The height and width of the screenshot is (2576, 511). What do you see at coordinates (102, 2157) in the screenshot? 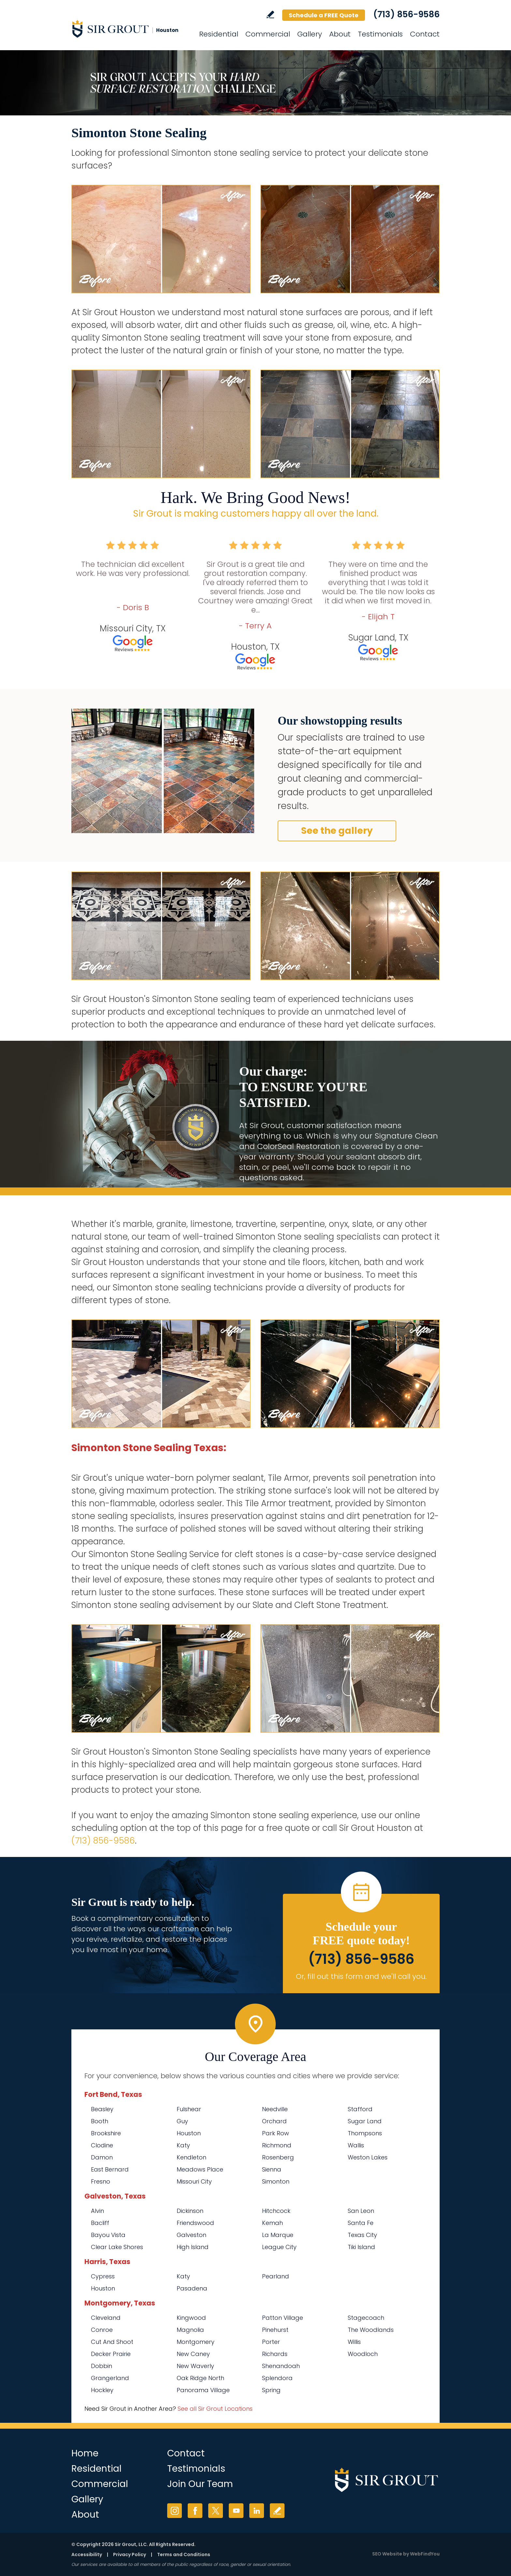
I see `Damon` at bounding box center [102, 2157].